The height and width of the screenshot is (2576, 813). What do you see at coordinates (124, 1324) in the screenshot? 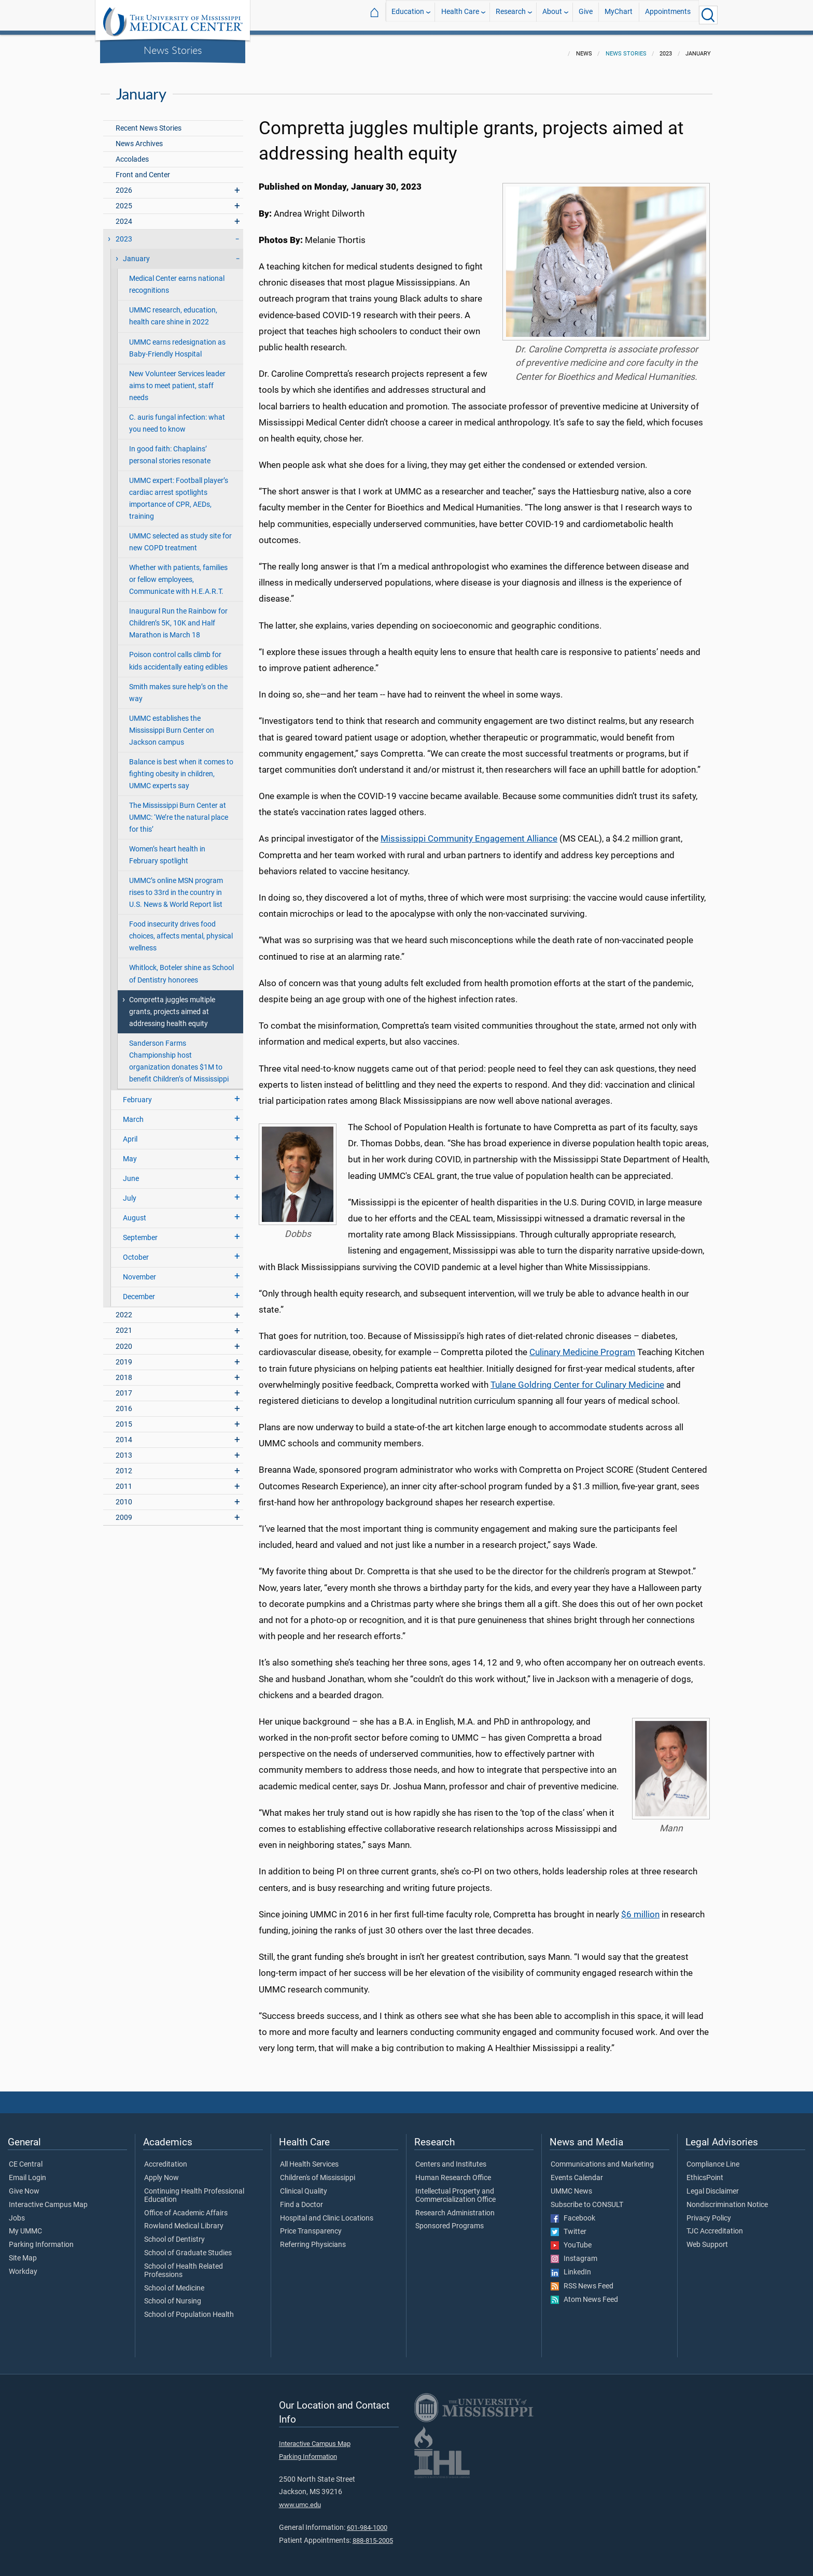
I see `2021` at bounding box center [124, 1324].